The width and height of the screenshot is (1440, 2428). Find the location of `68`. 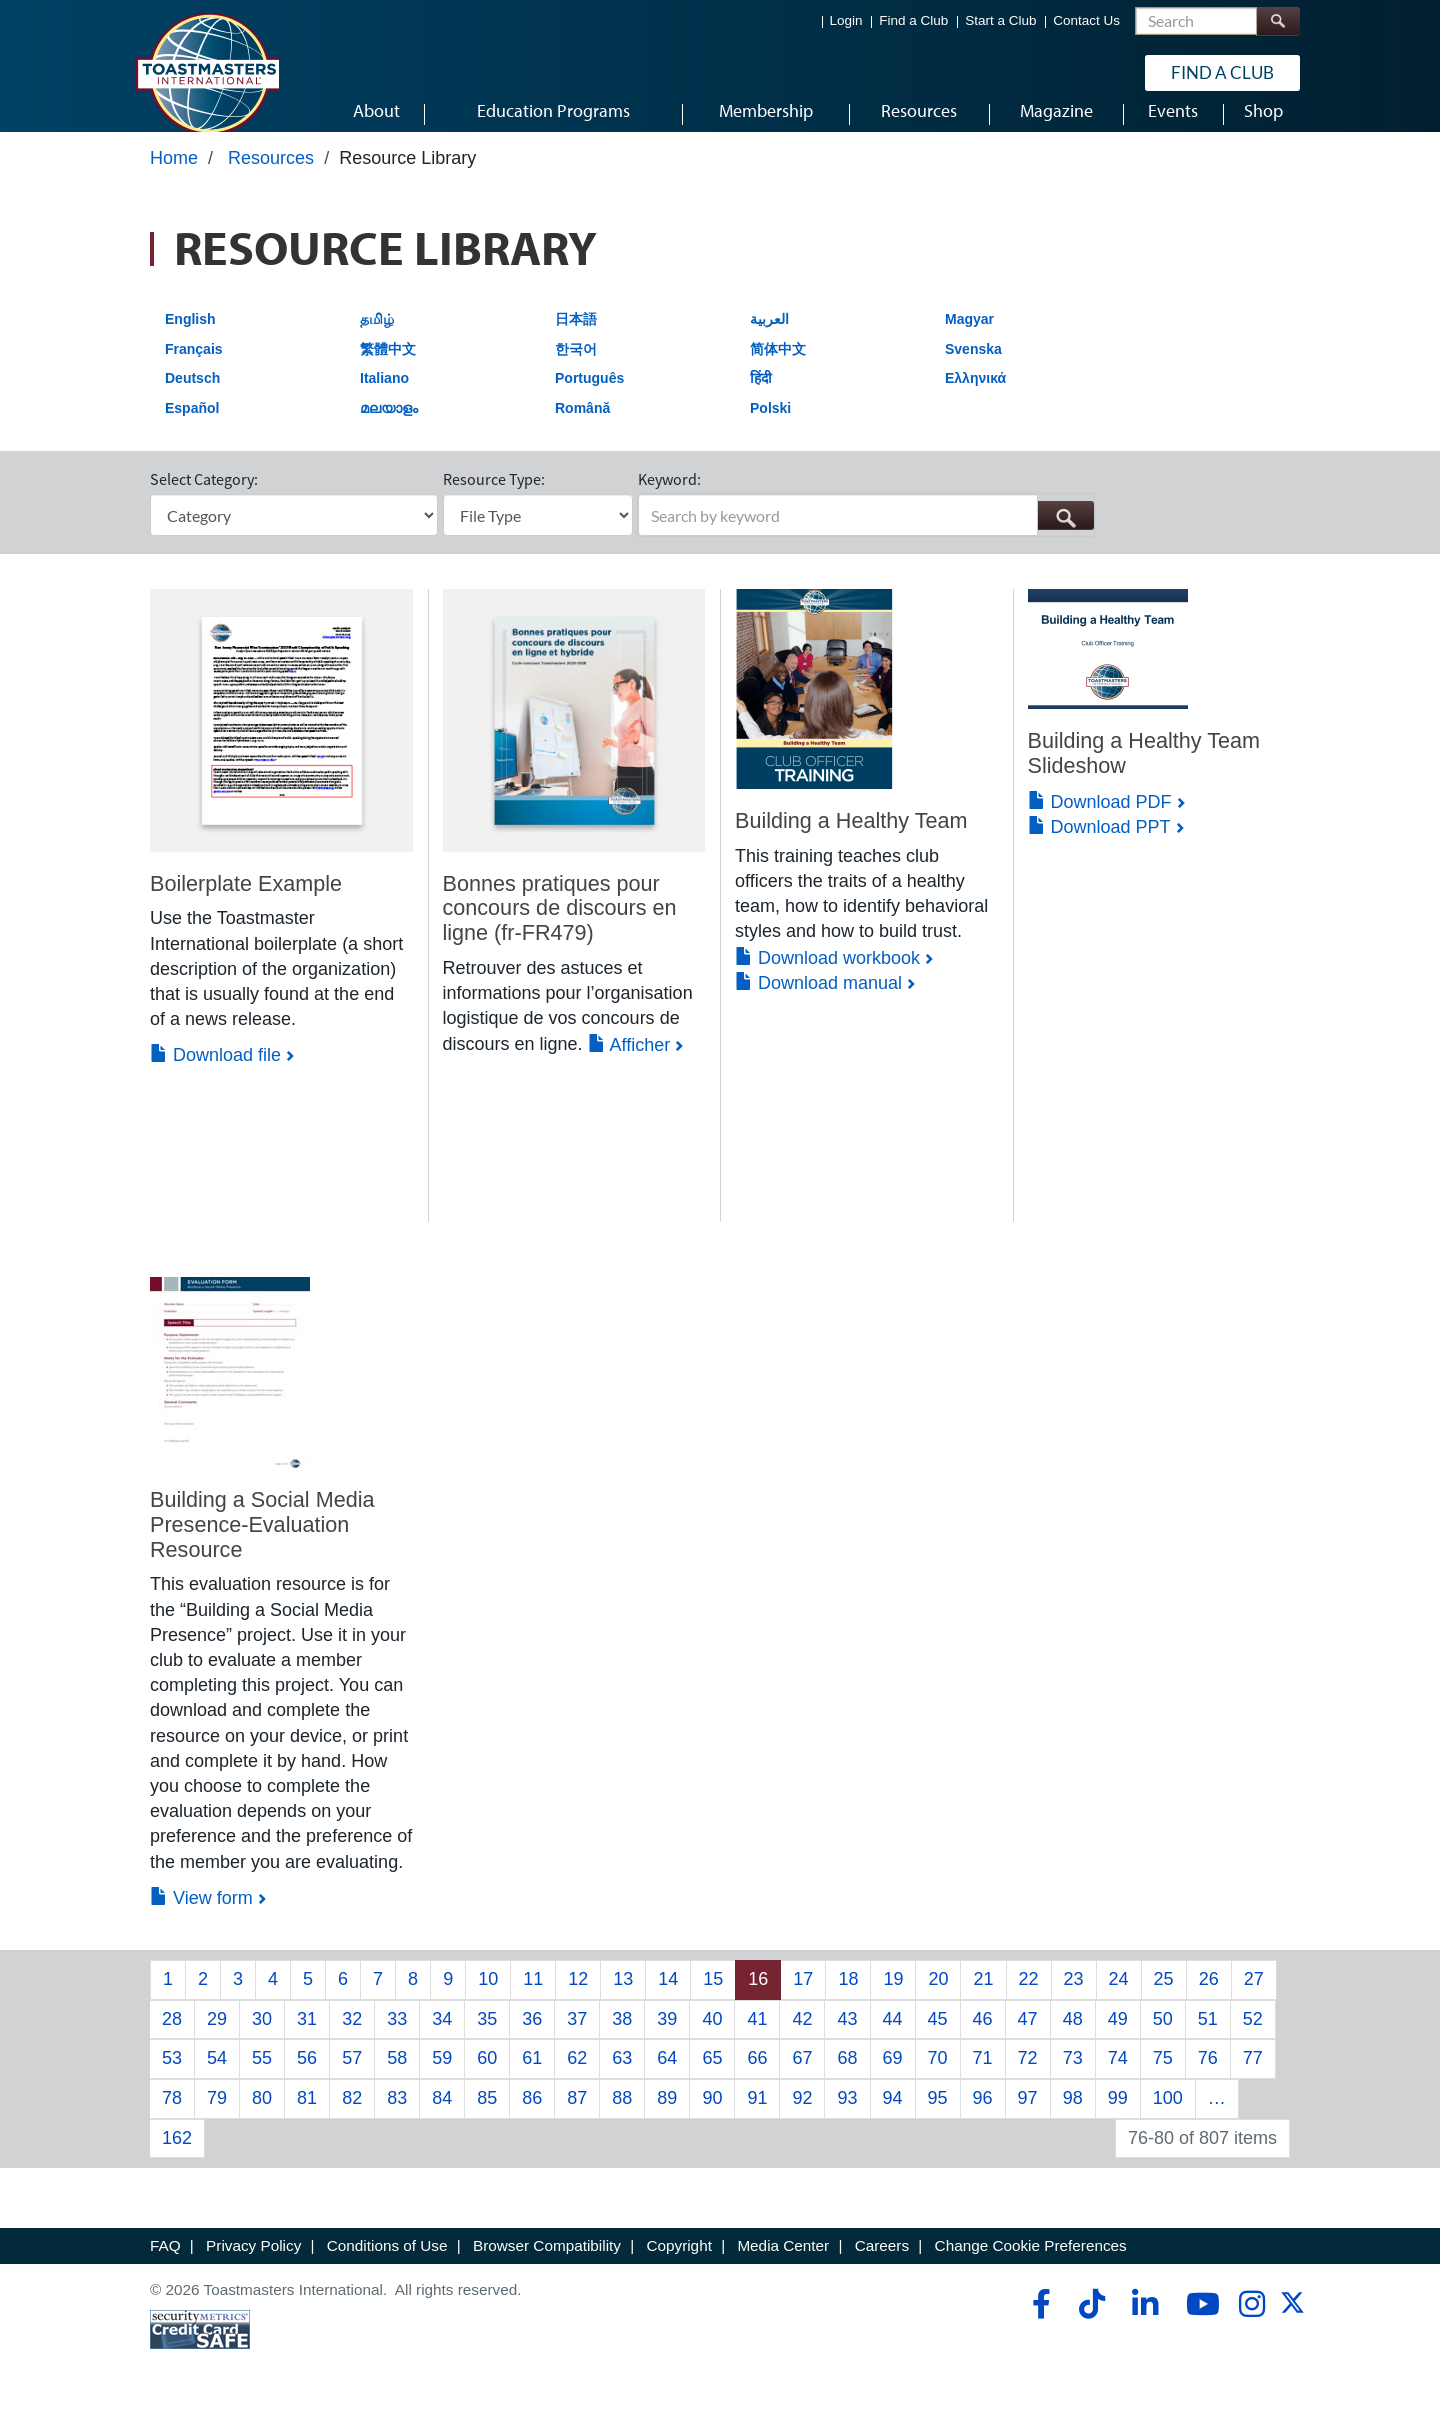

68 is located at coordinates (847, 2077).